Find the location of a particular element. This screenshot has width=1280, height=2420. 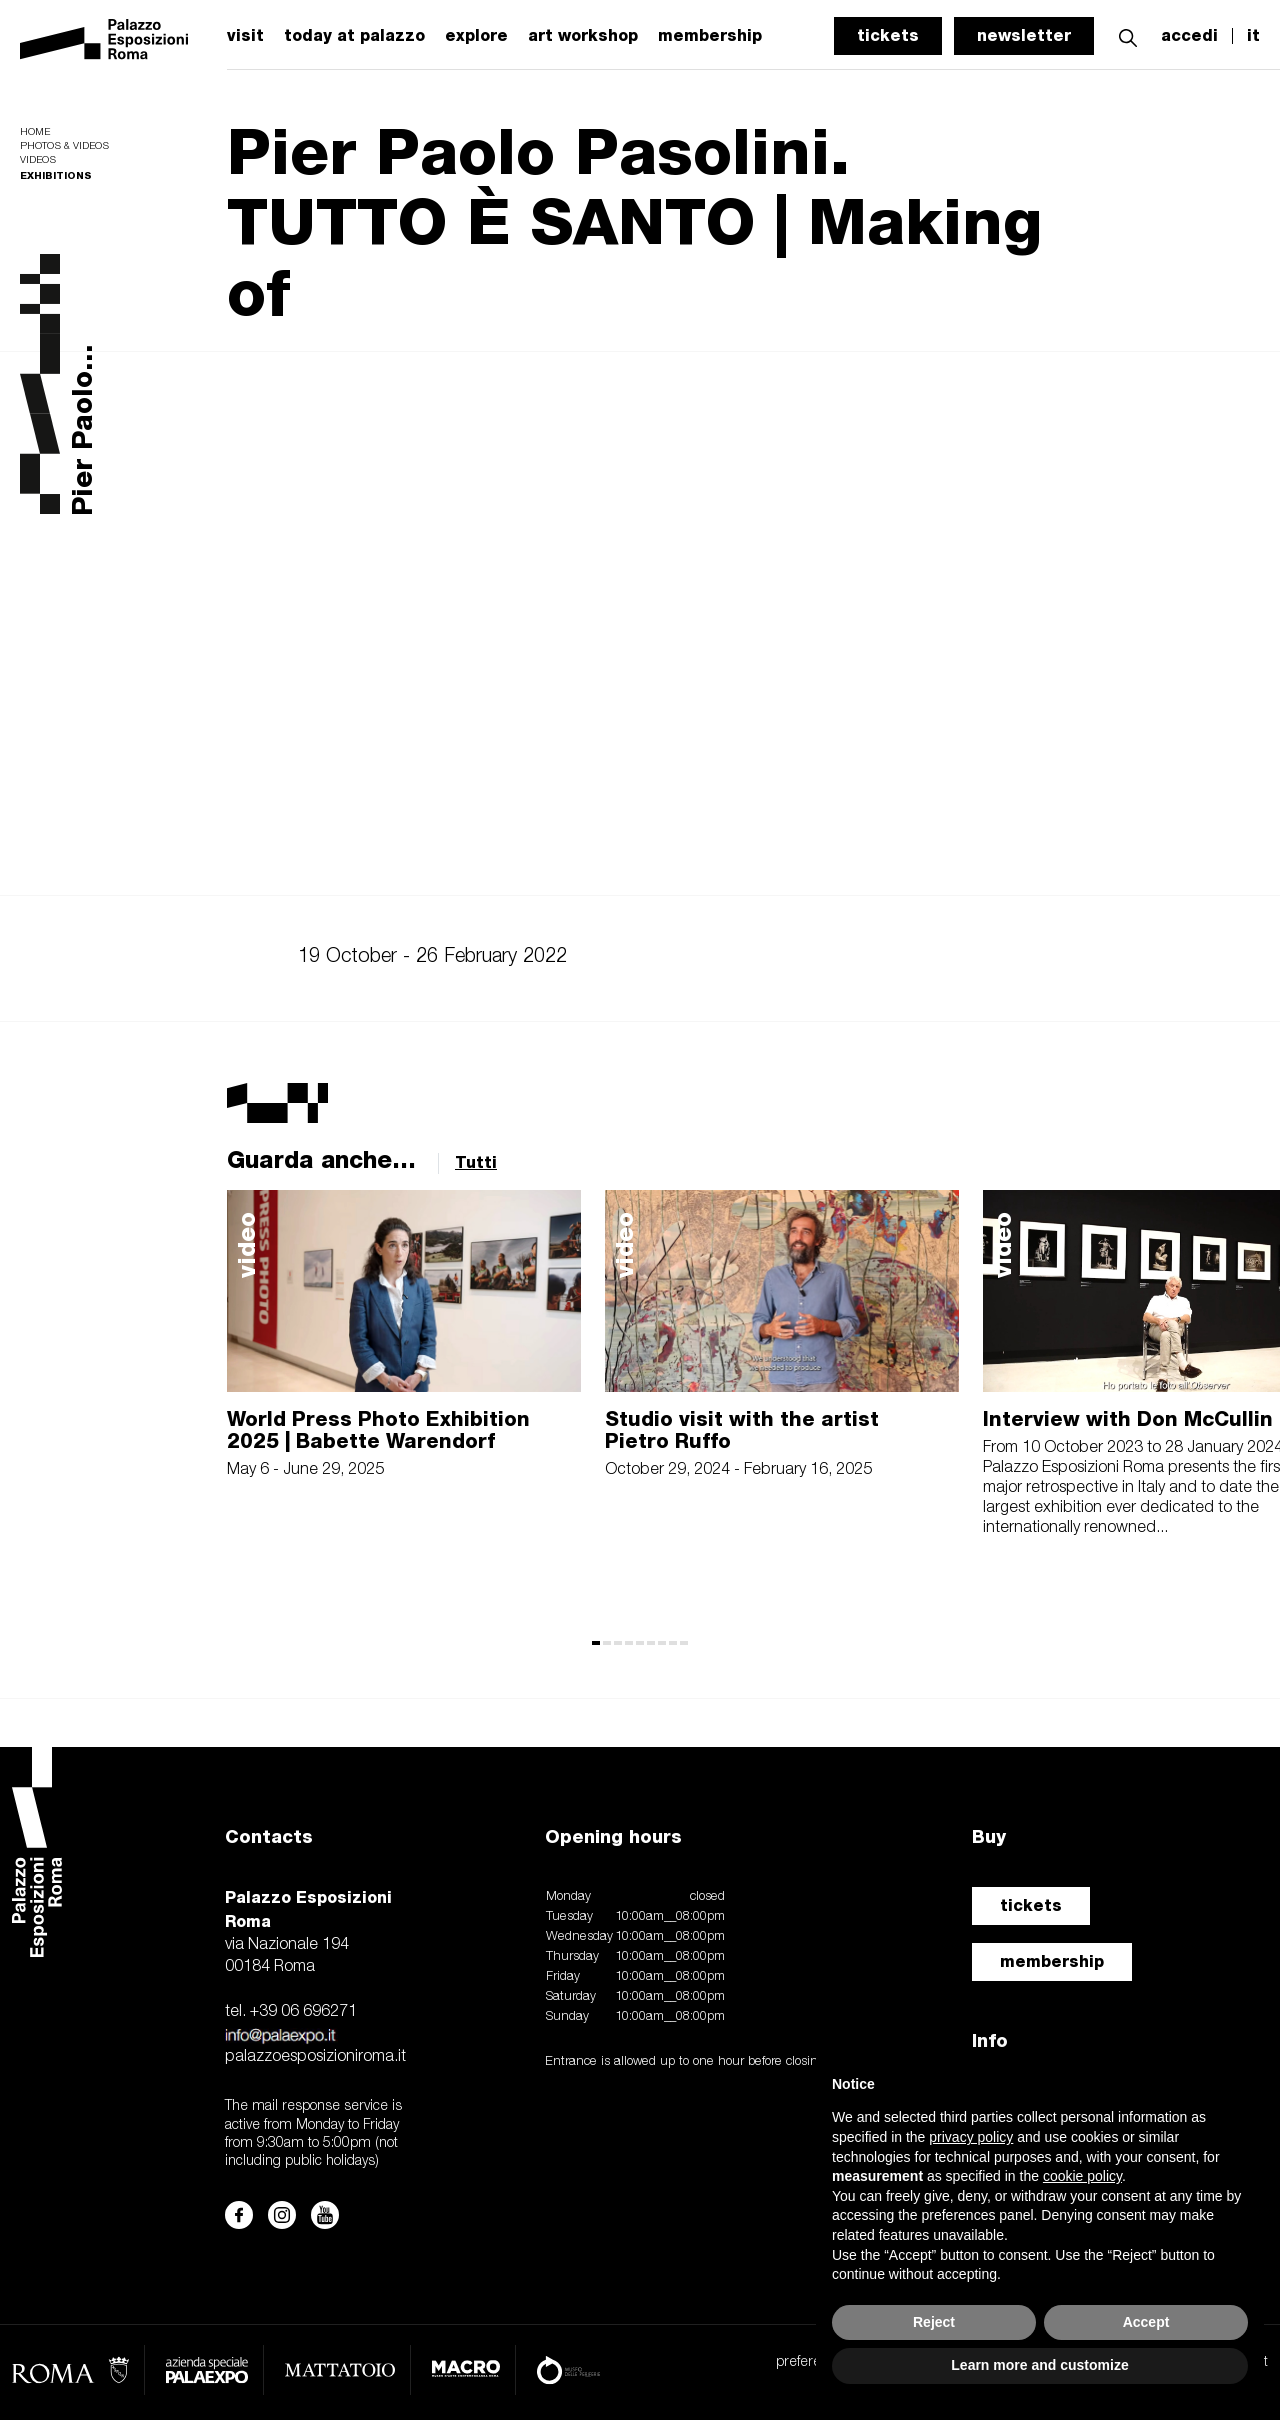

Videos is located at coordinates (38, 160).